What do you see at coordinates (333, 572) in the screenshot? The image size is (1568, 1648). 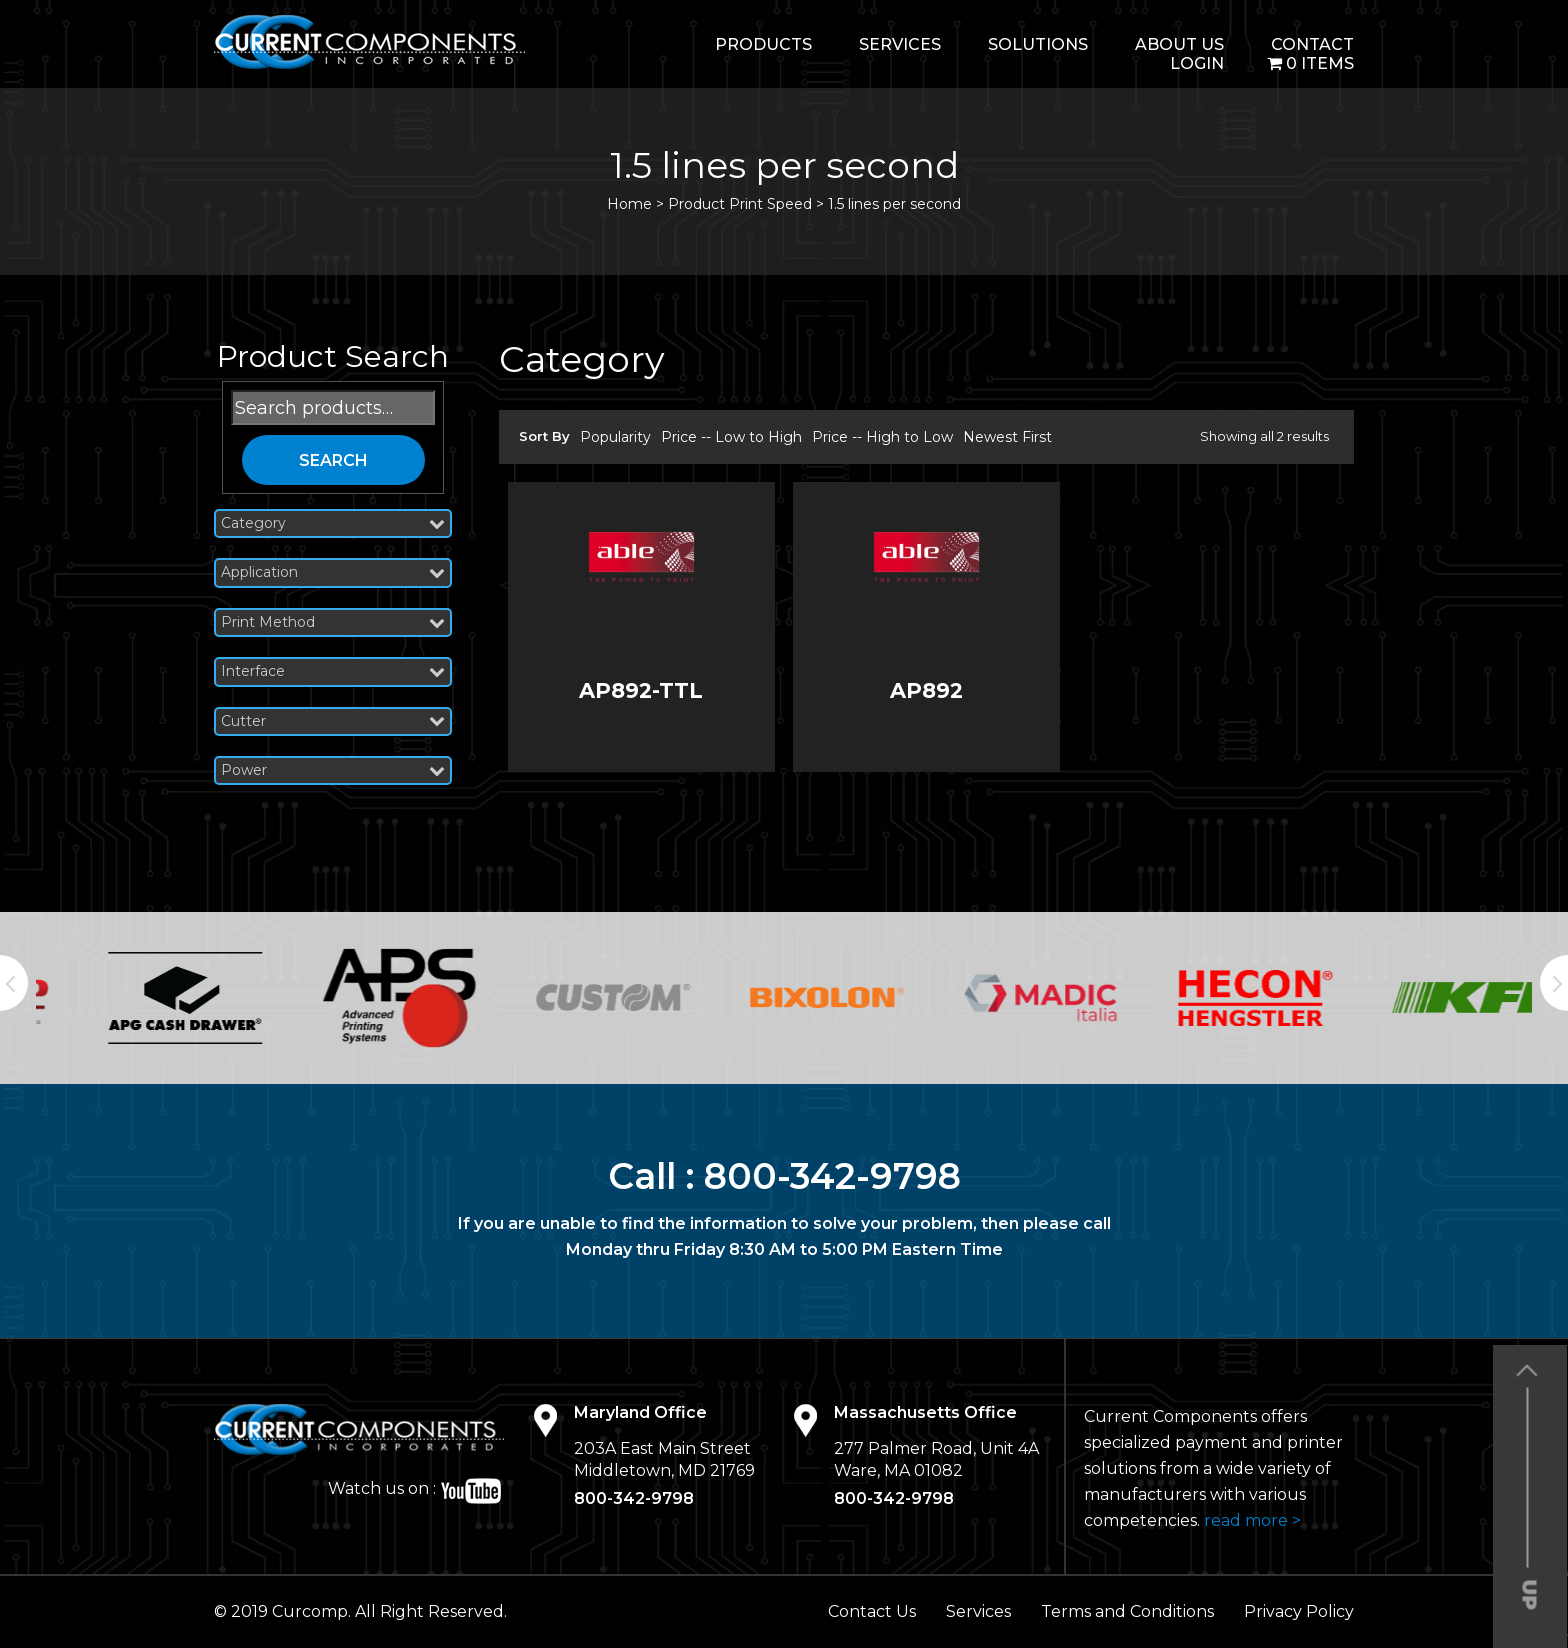 I see `Application` at bounding box center [333, 572].